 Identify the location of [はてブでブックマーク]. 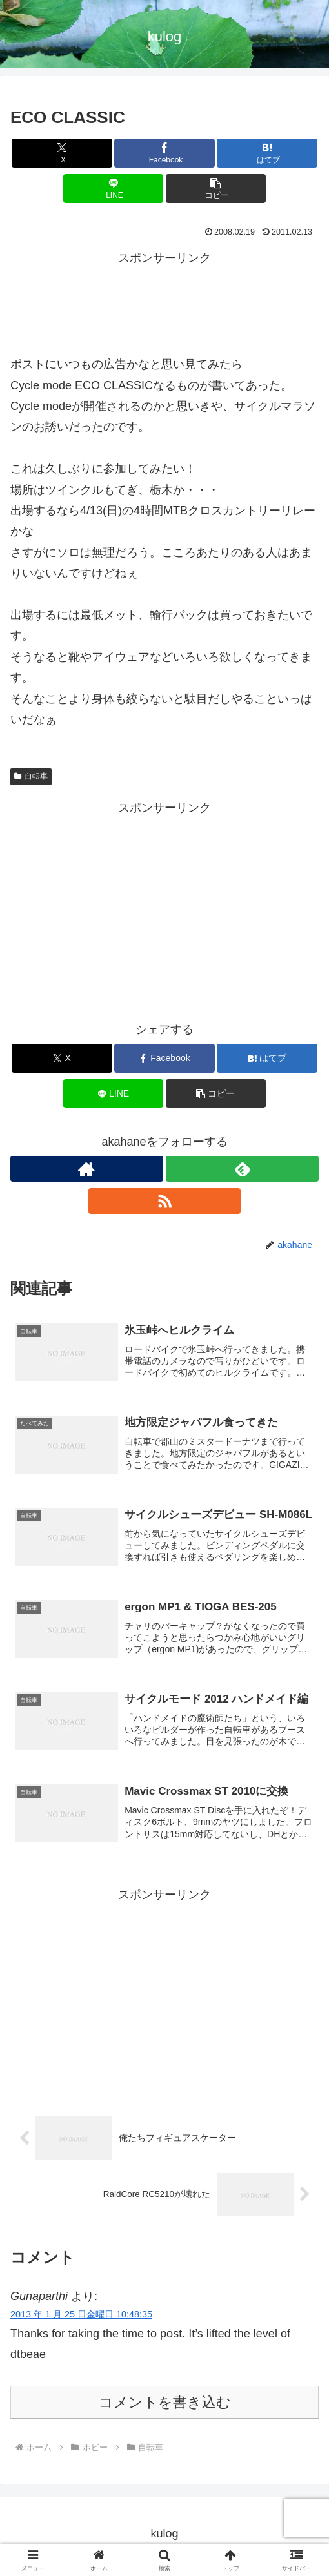
(267, 153).